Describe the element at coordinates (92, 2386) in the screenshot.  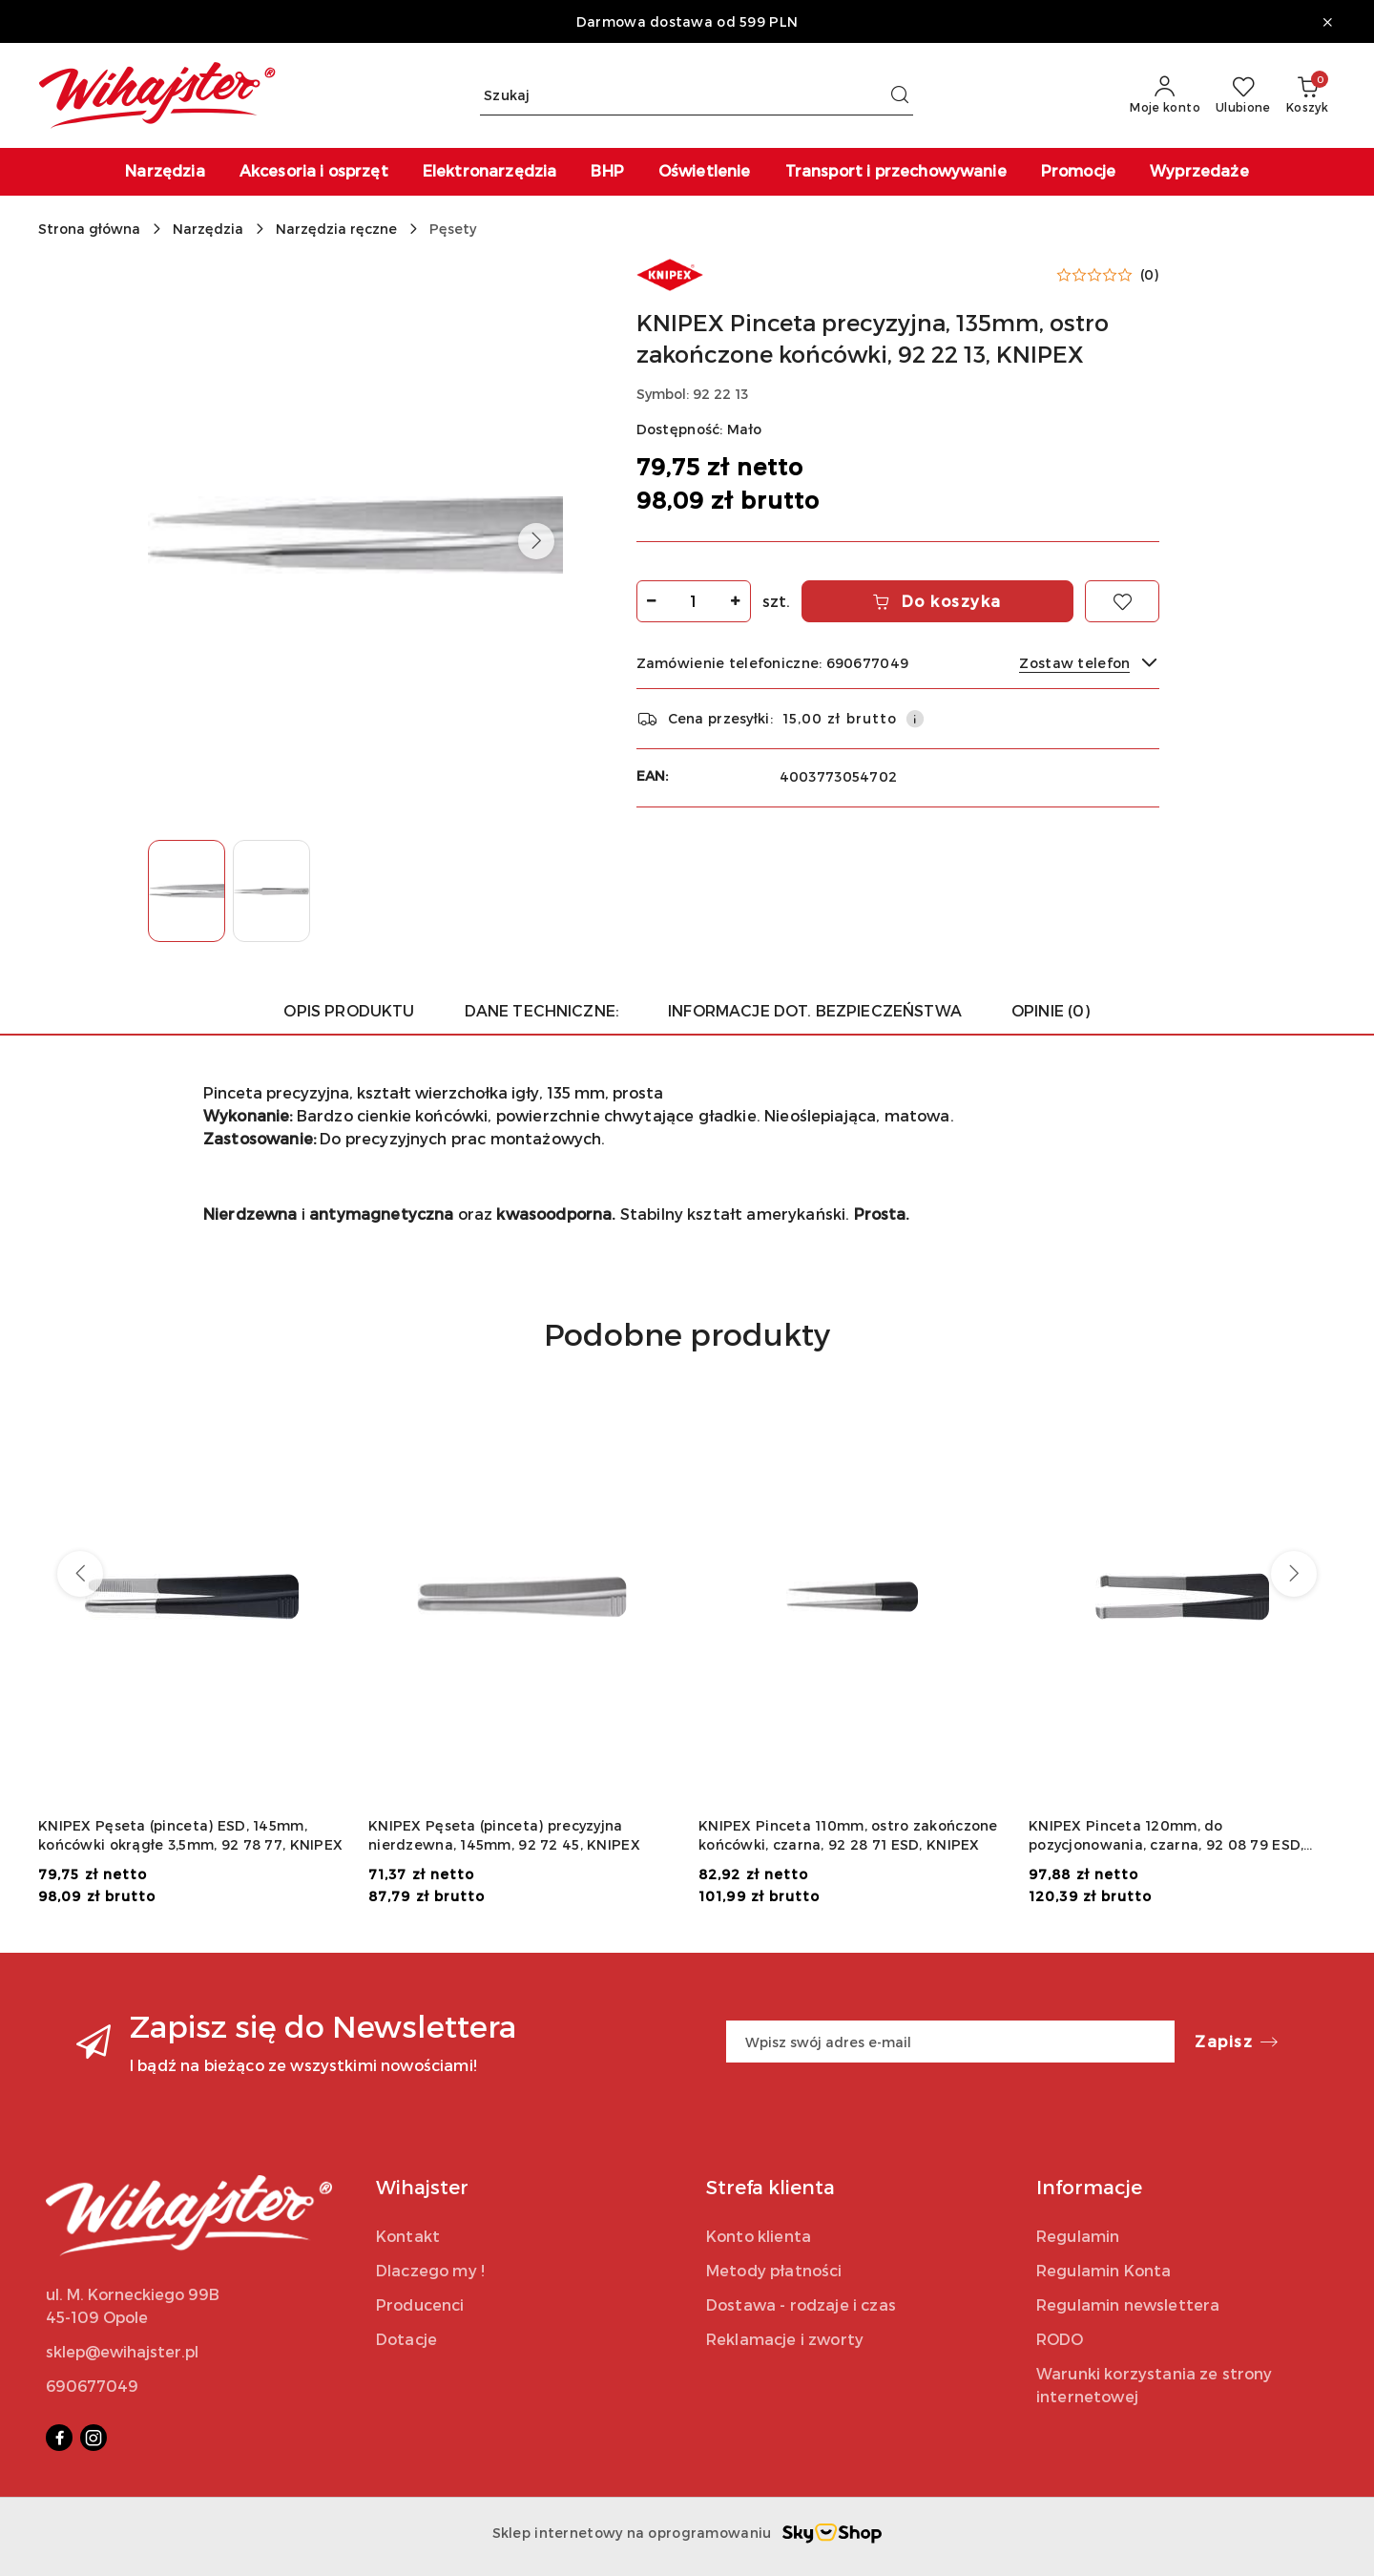
I see `690677049` at that location.